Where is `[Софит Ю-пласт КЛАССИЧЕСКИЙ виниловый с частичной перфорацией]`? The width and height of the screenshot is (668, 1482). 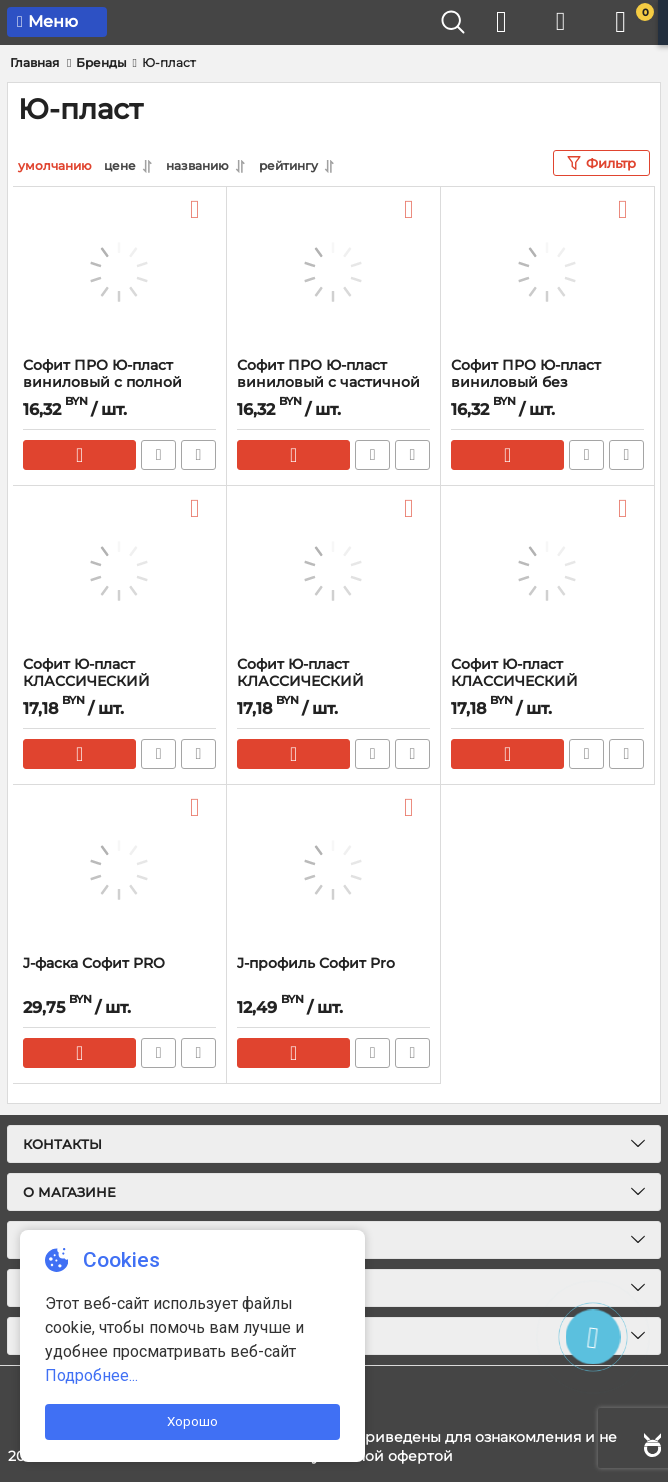
[Софит Ю-пласт КЛАССИЧЕСКИЙ виниловый с частичной перфорацией] is located at coordinates (333, 571).